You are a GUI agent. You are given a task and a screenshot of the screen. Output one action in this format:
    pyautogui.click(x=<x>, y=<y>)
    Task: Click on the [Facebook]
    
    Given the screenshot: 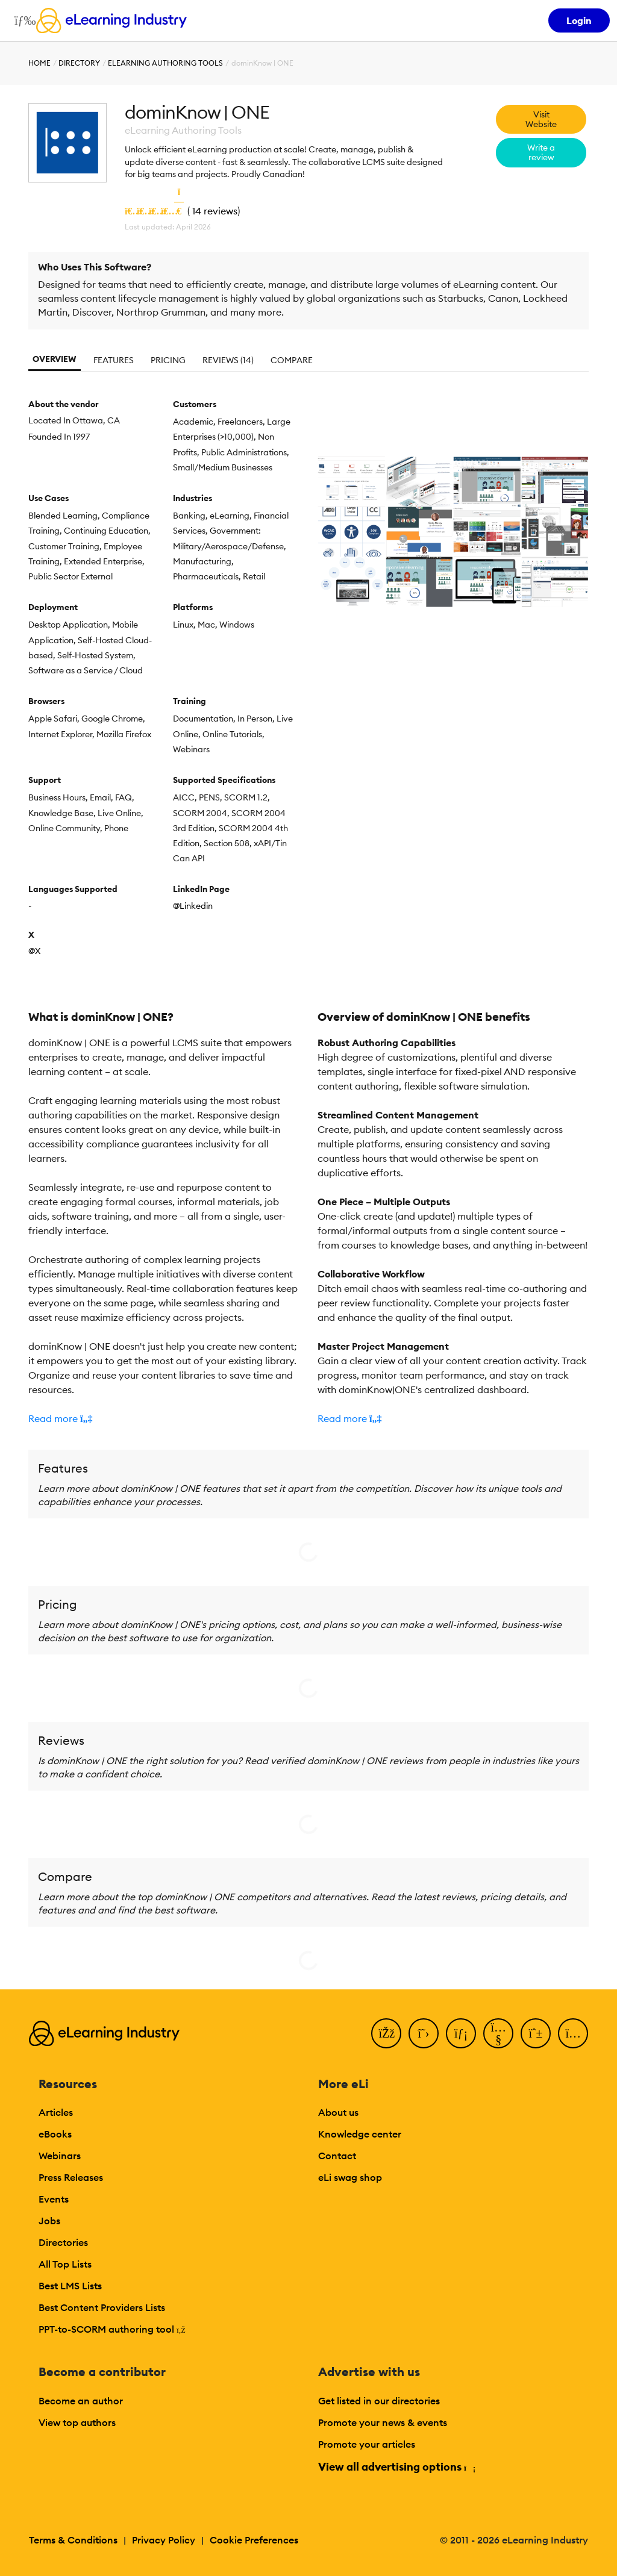 What is the action you would take?
    pyautogui.click(x=386, y=2033)
    